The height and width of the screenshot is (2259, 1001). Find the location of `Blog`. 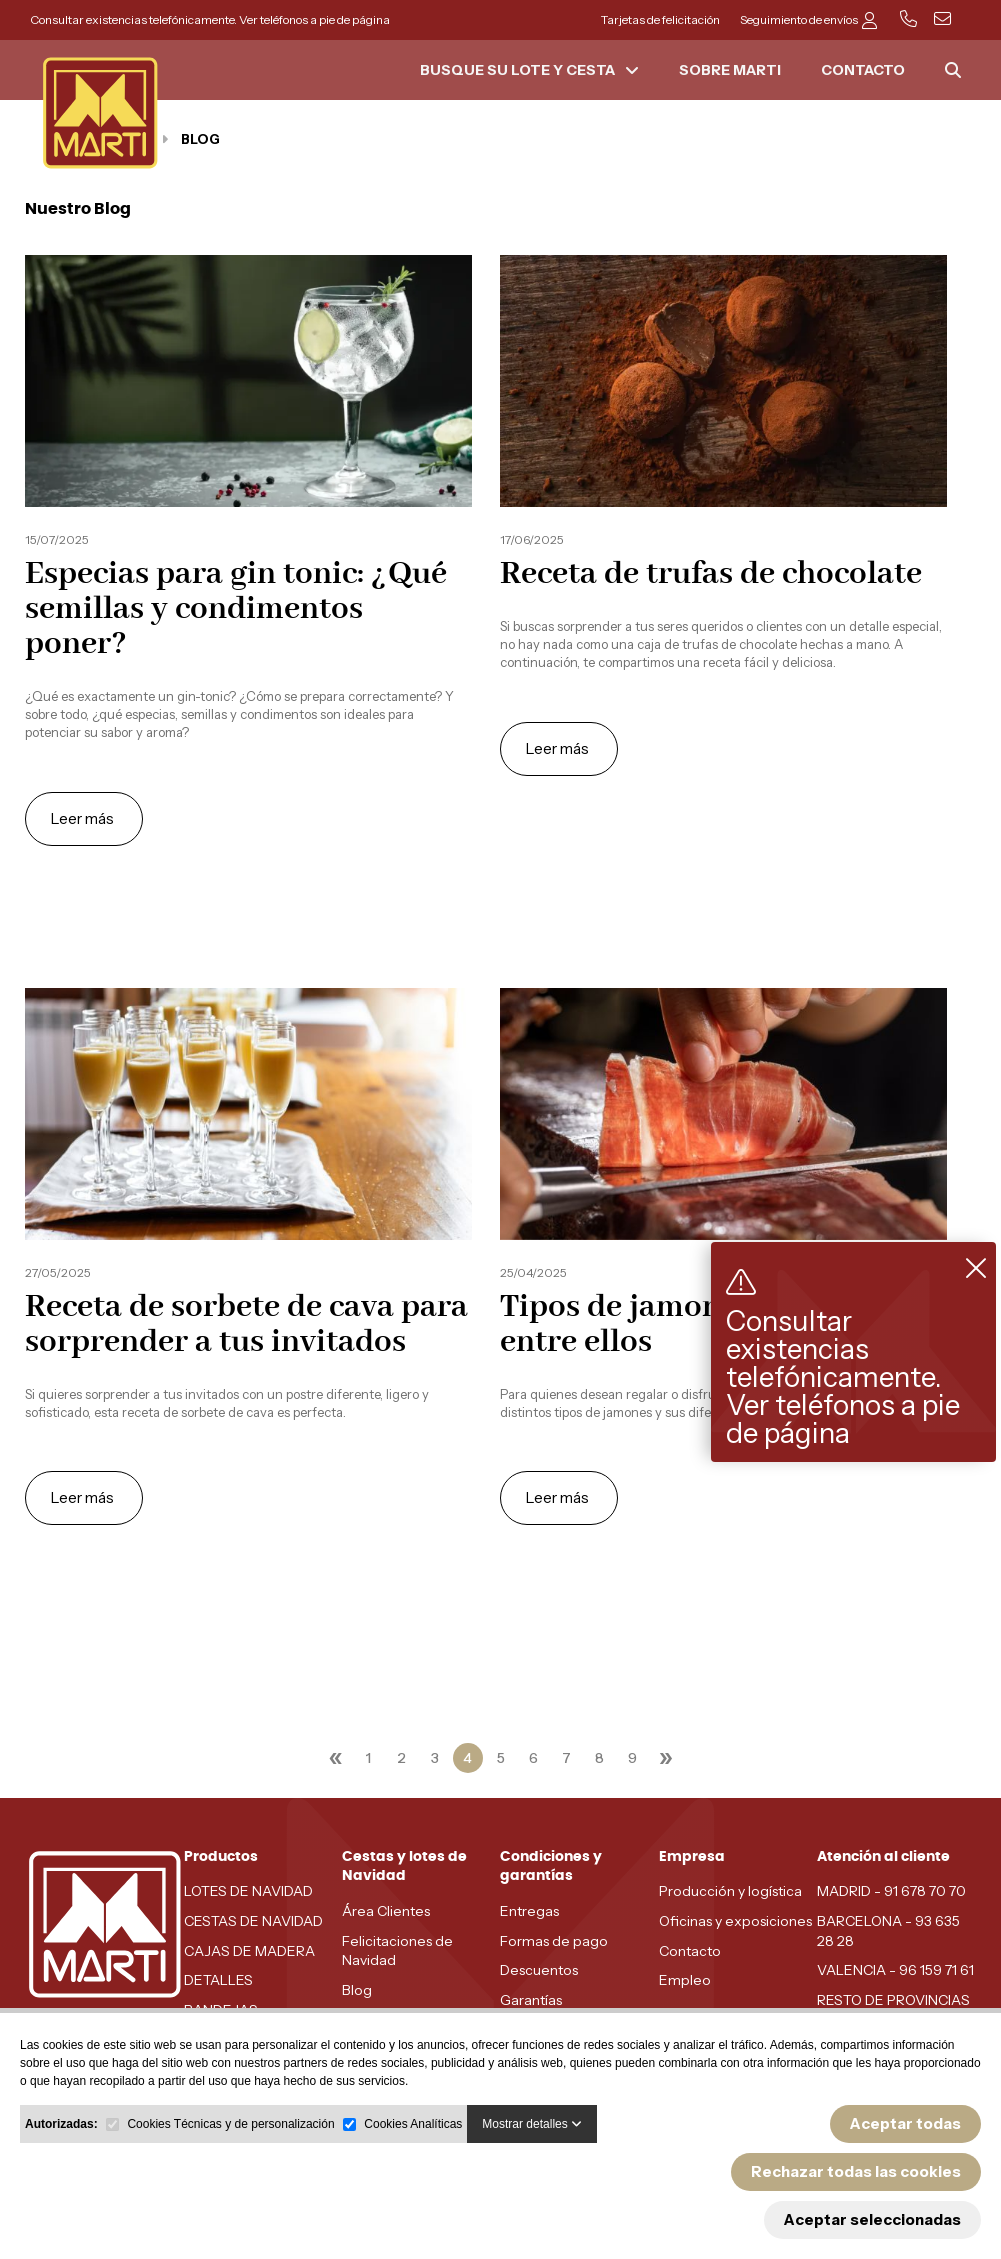

Blog is located at coordinates (357, 1990).